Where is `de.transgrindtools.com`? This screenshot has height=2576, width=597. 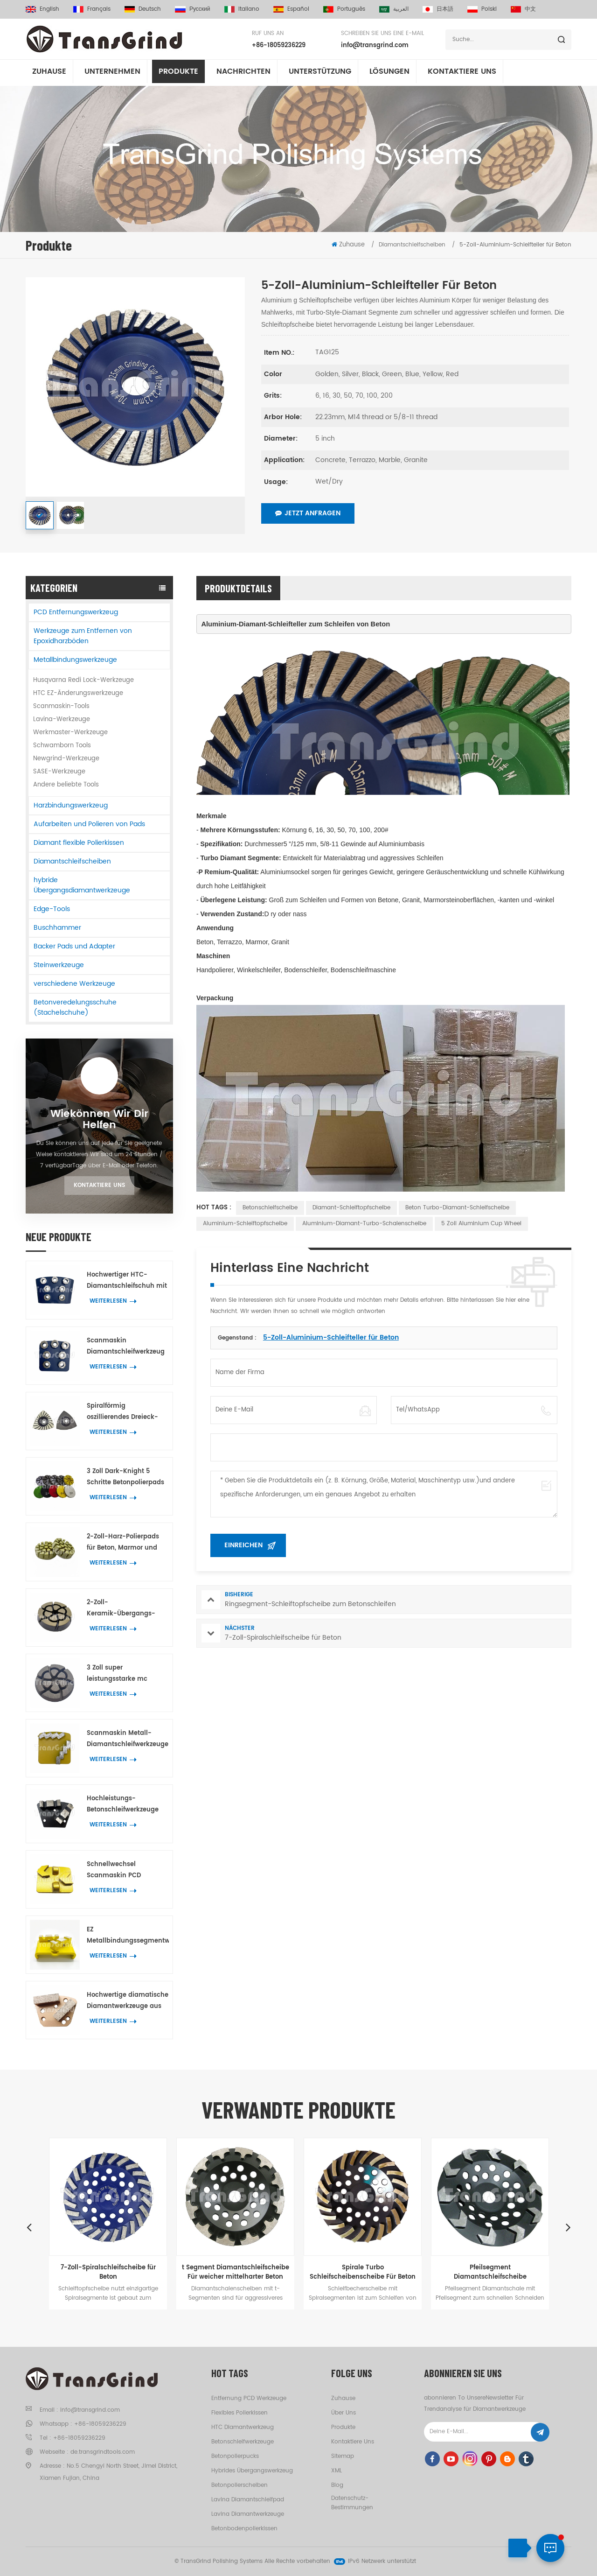 de.transgrindtools.com is located at coordinates (102, 2452).